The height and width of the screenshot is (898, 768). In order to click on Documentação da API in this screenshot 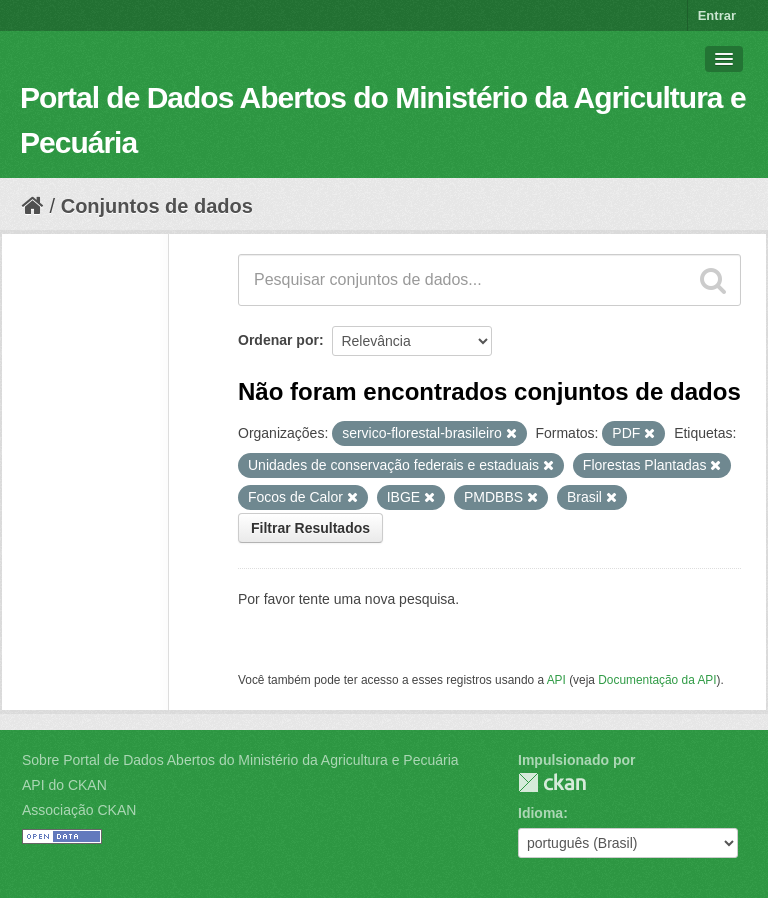, I will do `click(657, 680)`.